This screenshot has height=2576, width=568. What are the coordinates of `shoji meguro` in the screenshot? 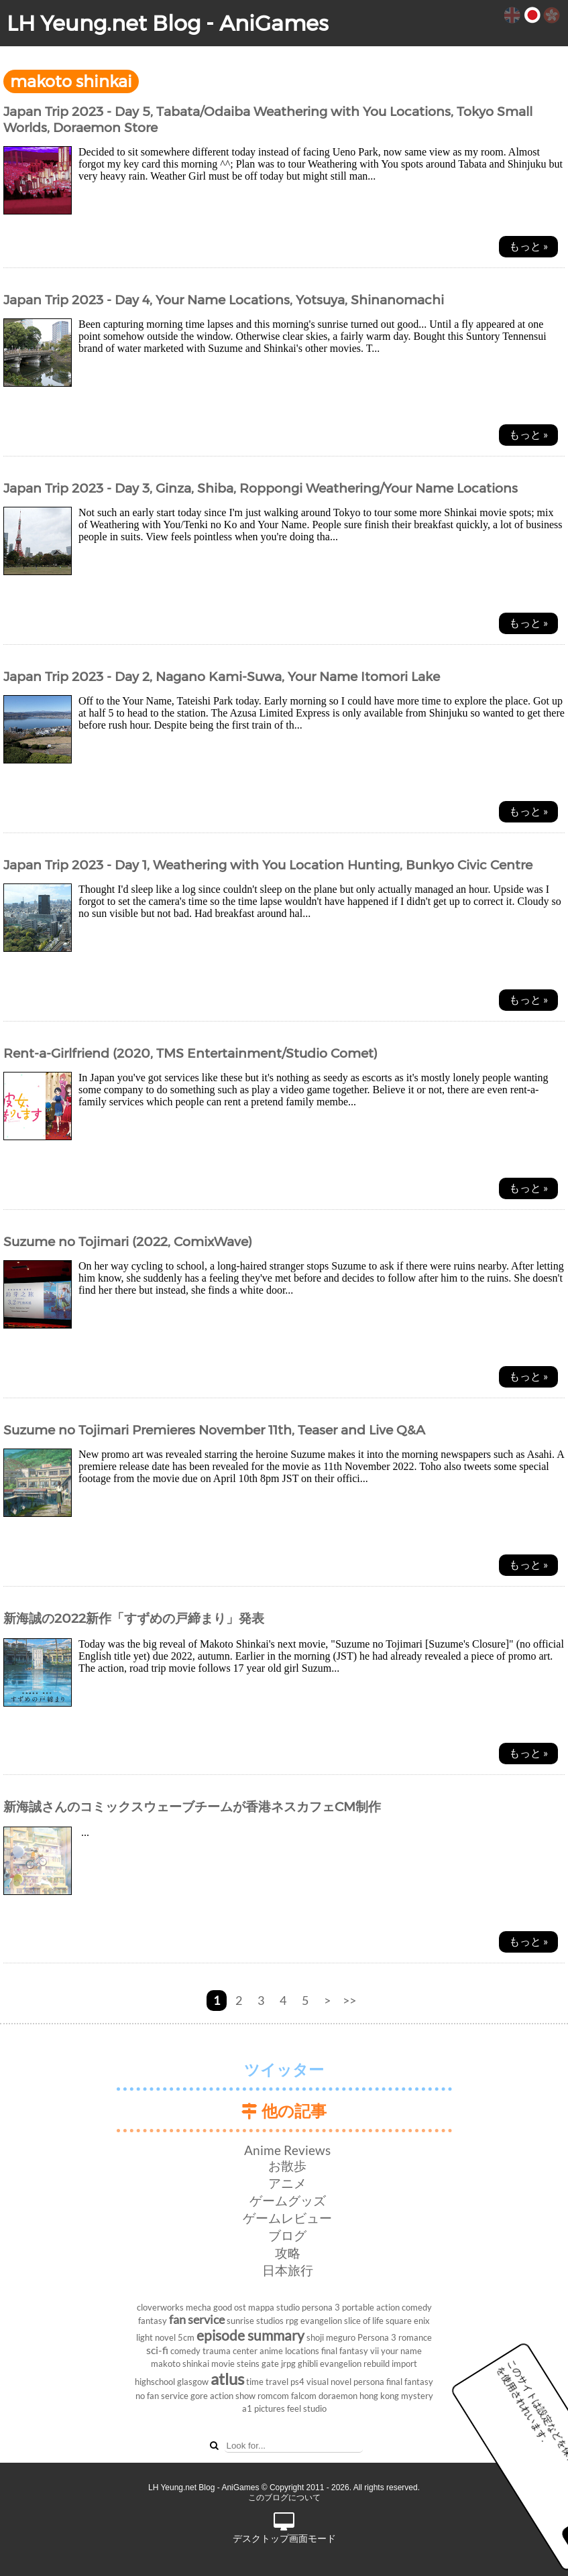 It's located at (330, 2337).